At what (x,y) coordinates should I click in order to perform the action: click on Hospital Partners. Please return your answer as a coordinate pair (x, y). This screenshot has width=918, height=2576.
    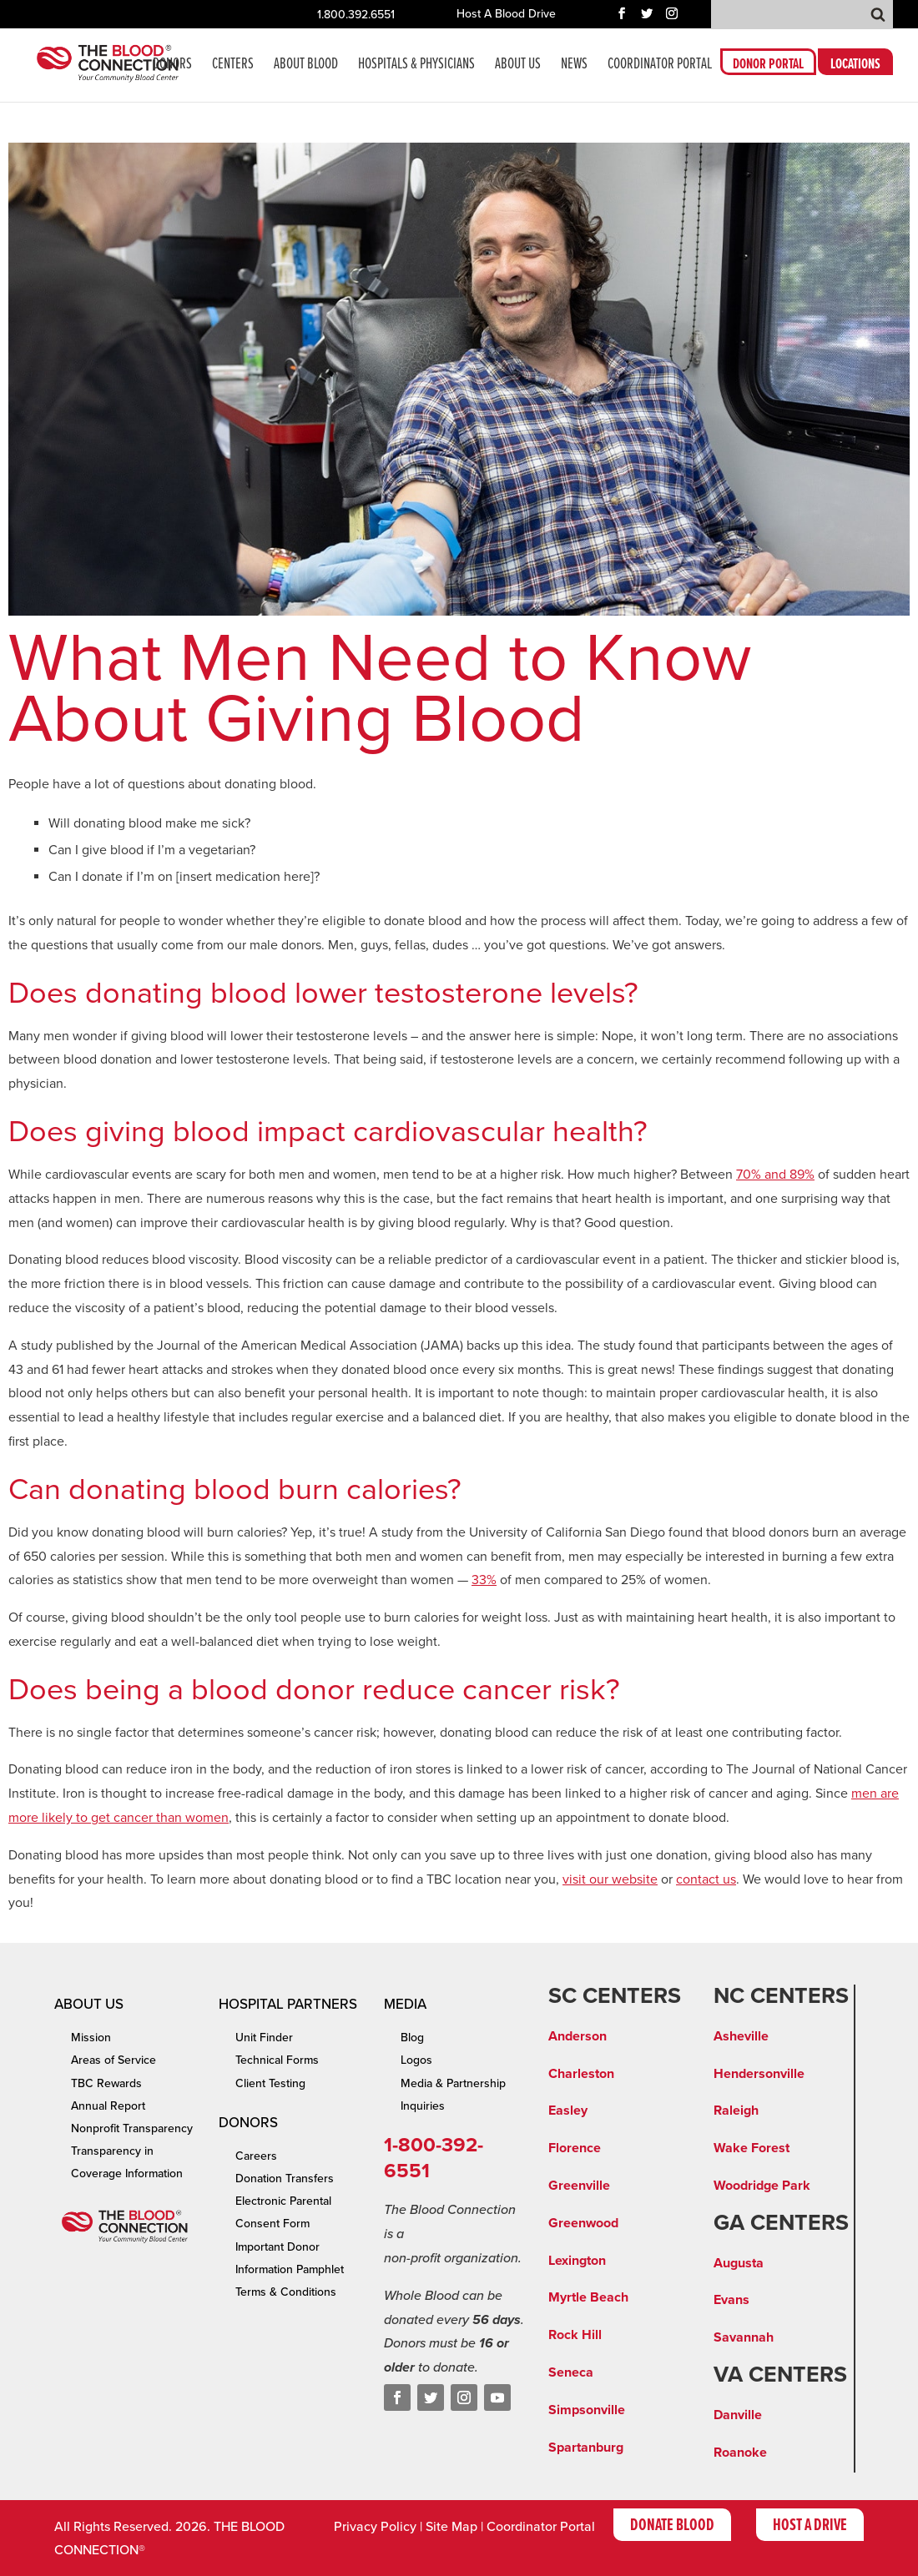
    Looking at the image, I should click on (288, 2004).